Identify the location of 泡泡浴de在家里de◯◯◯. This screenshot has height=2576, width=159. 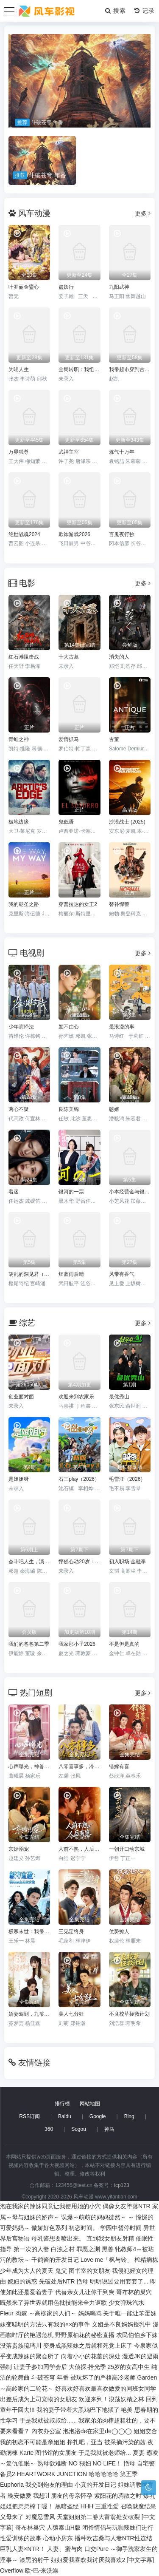
(97, 2431).